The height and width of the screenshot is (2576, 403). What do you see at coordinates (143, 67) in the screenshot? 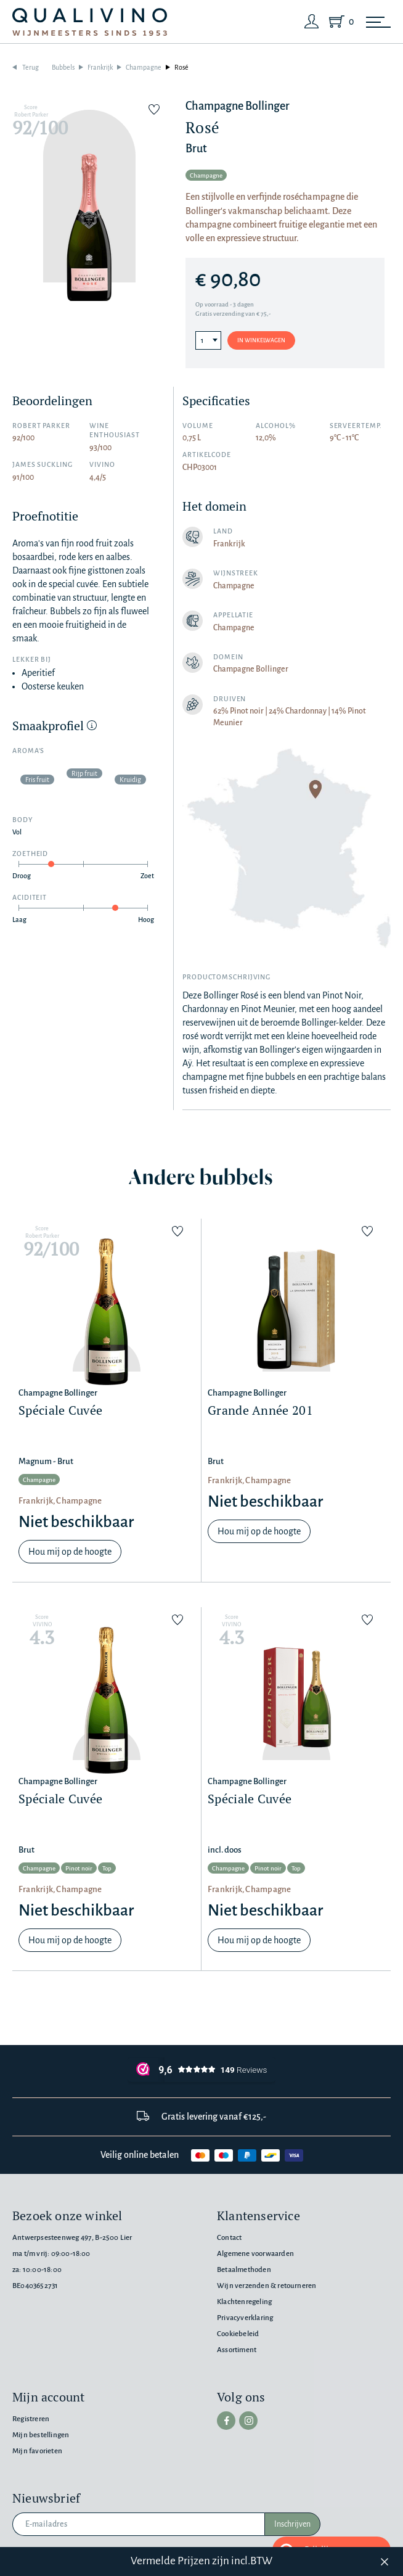
I see `Champagne` at bounding box center [143, 67].